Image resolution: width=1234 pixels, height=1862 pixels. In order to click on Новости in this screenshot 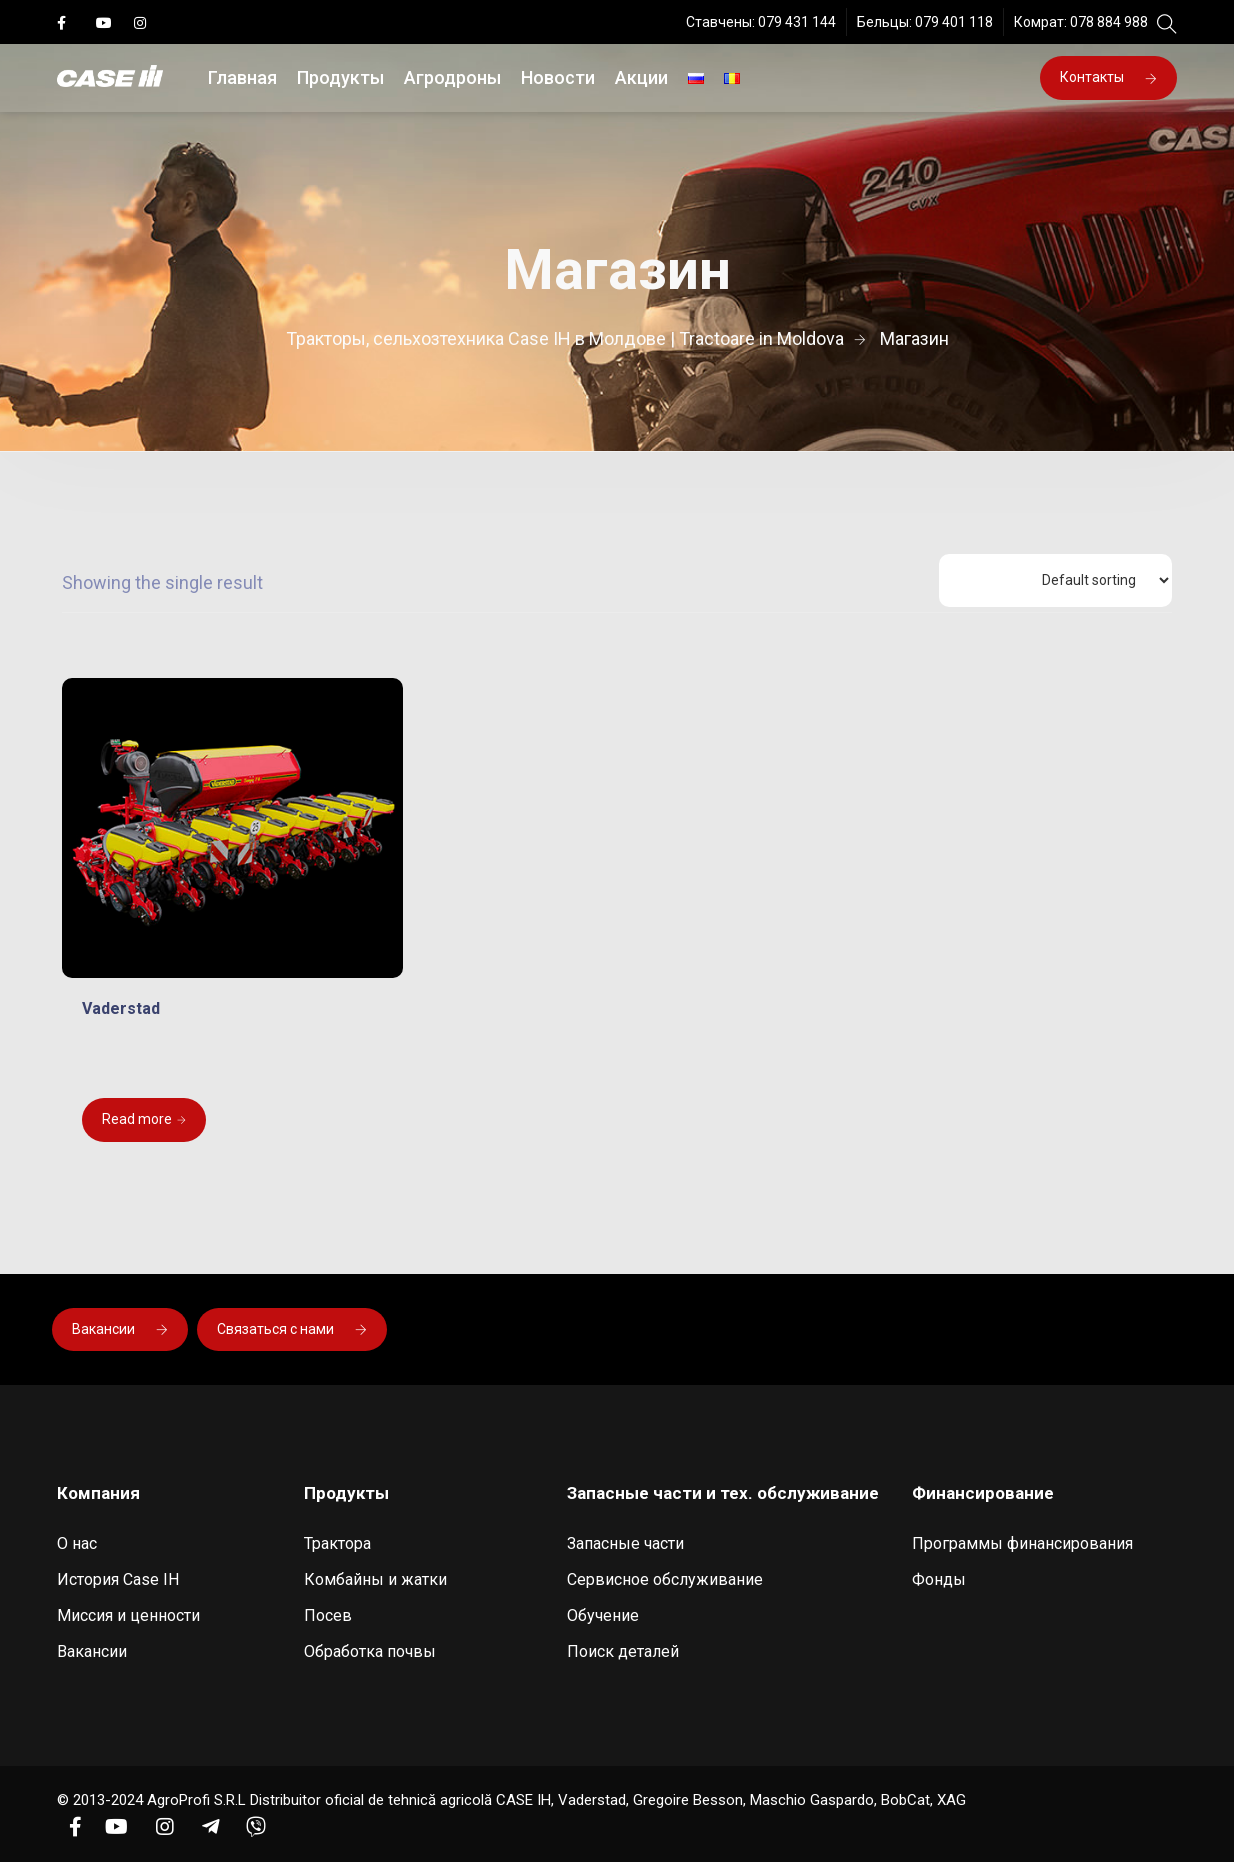, I will do `click(558, 77)`.